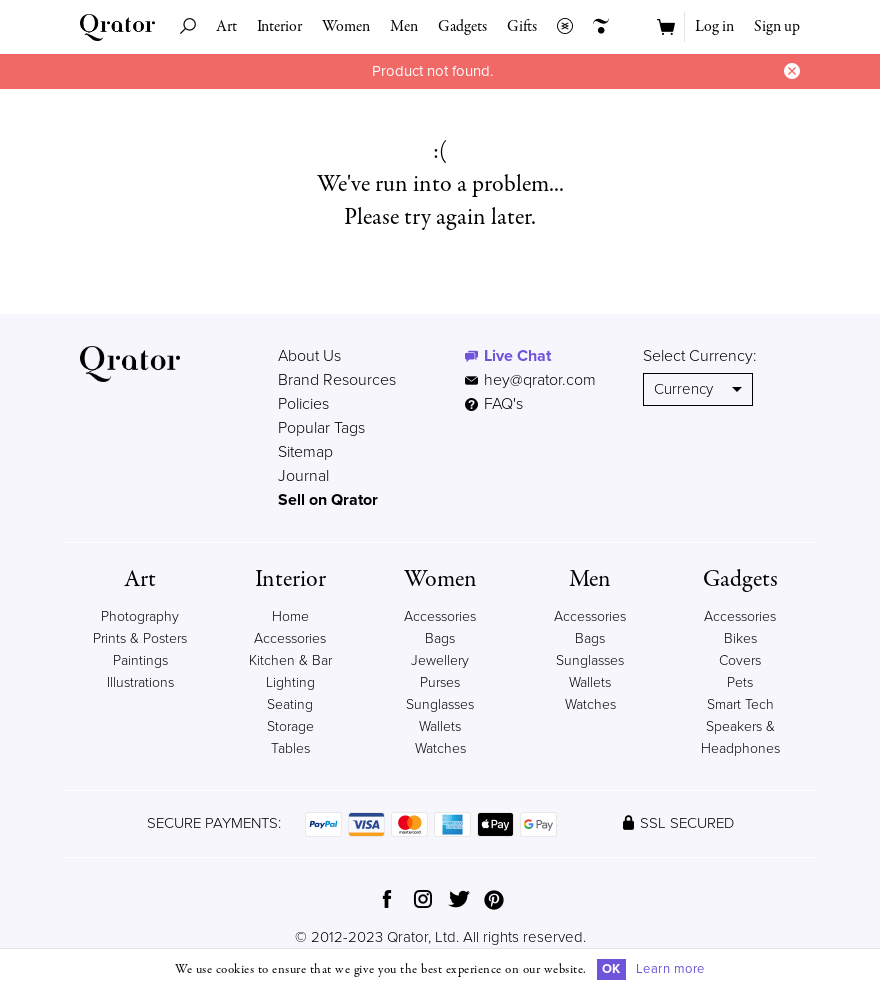  Describe the element at coordinates (440, 704) in the screenshot. I see `Sunglasses` at that location.